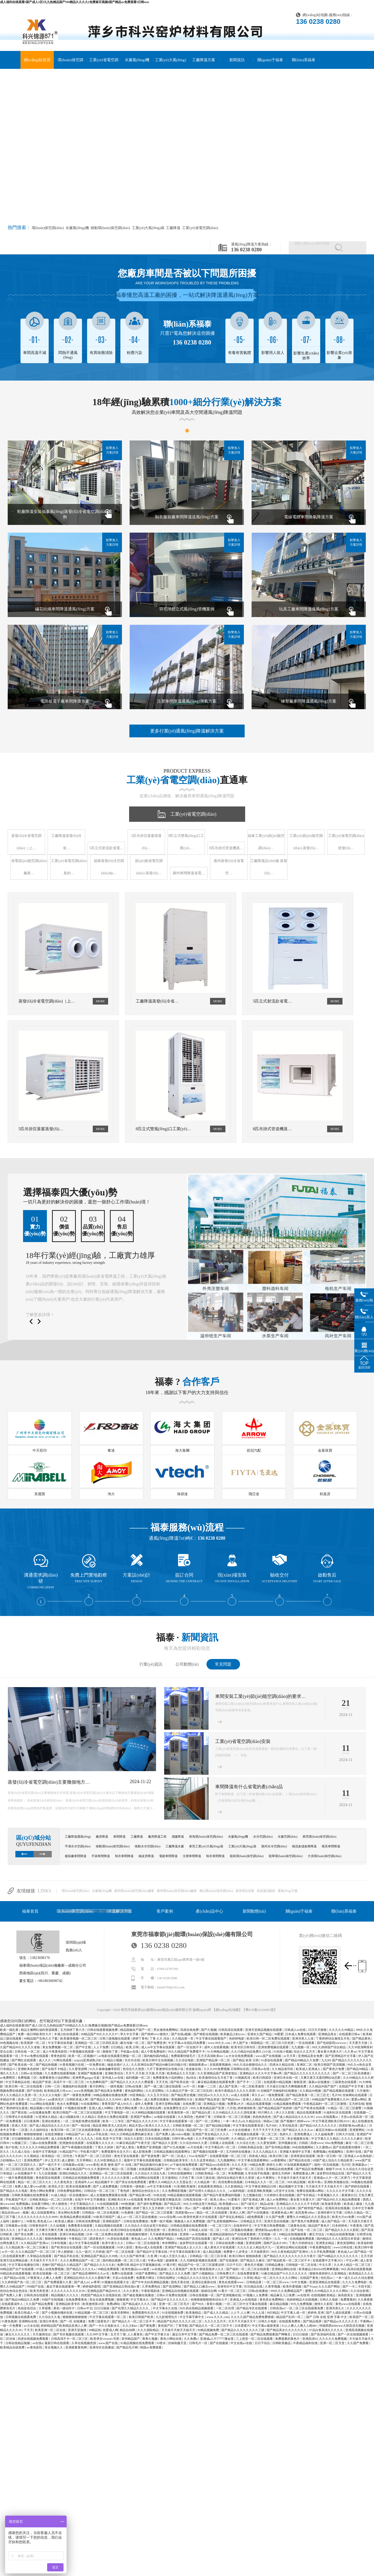 Image resolution: width=374 pixels, height=2576 pixels. I want to click on 久久久精品国产一区二区三区, so click(35, 2252).